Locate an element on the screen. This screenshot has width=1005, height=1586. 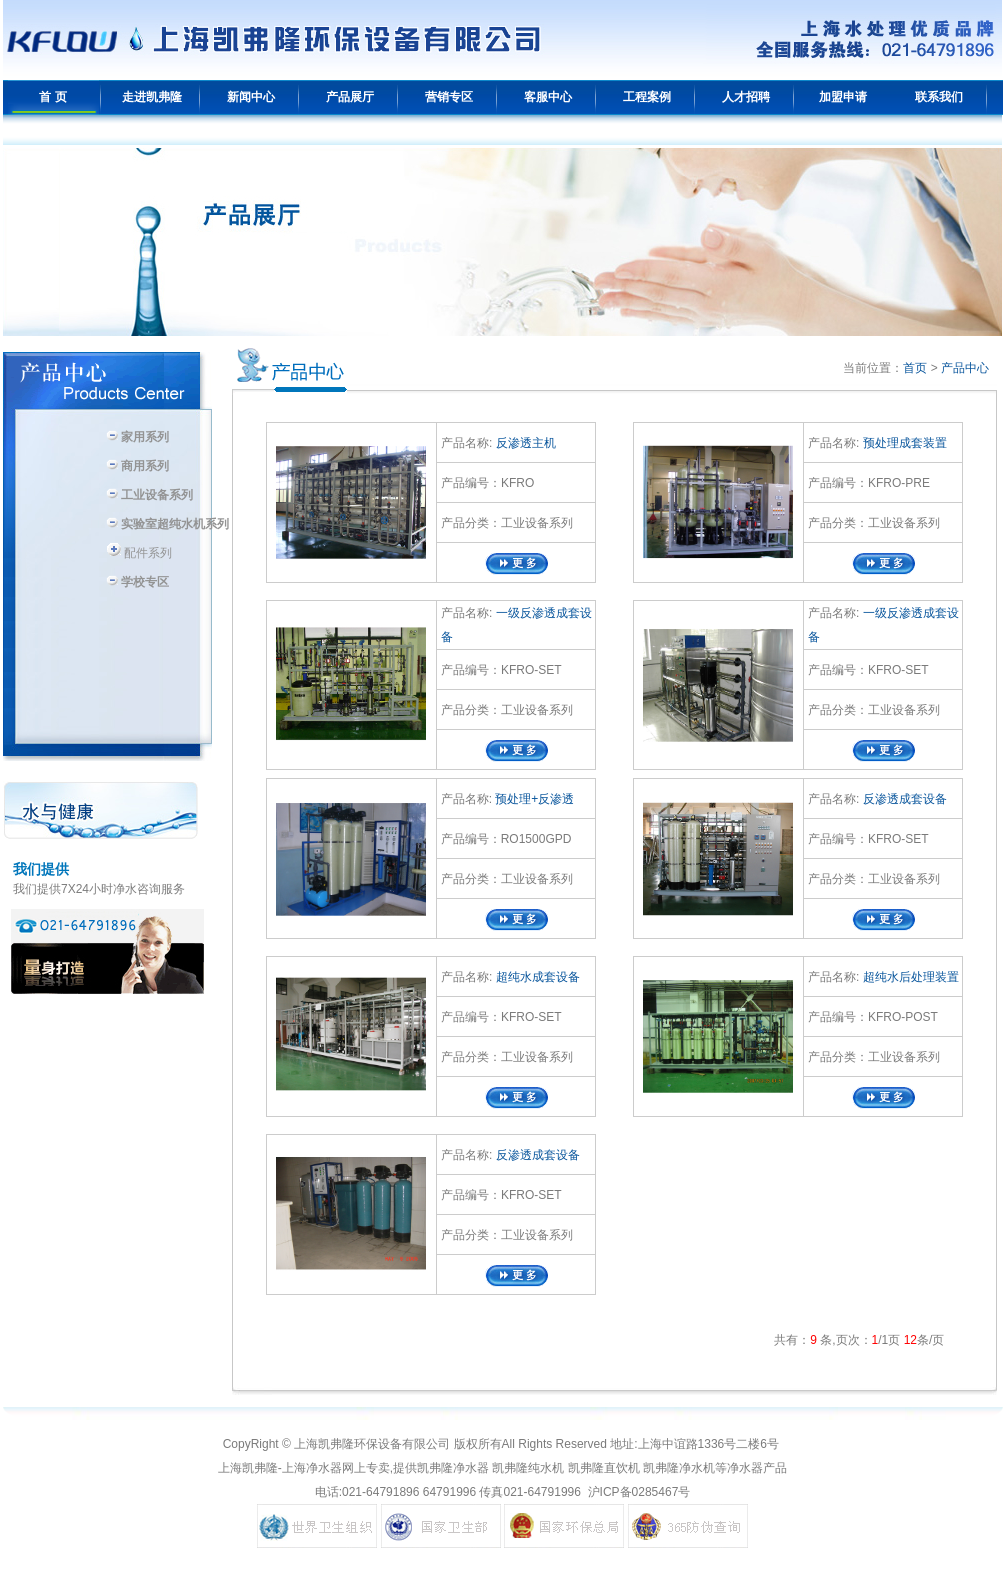
超纯水成套设备 is located at coordinates (535, 977).